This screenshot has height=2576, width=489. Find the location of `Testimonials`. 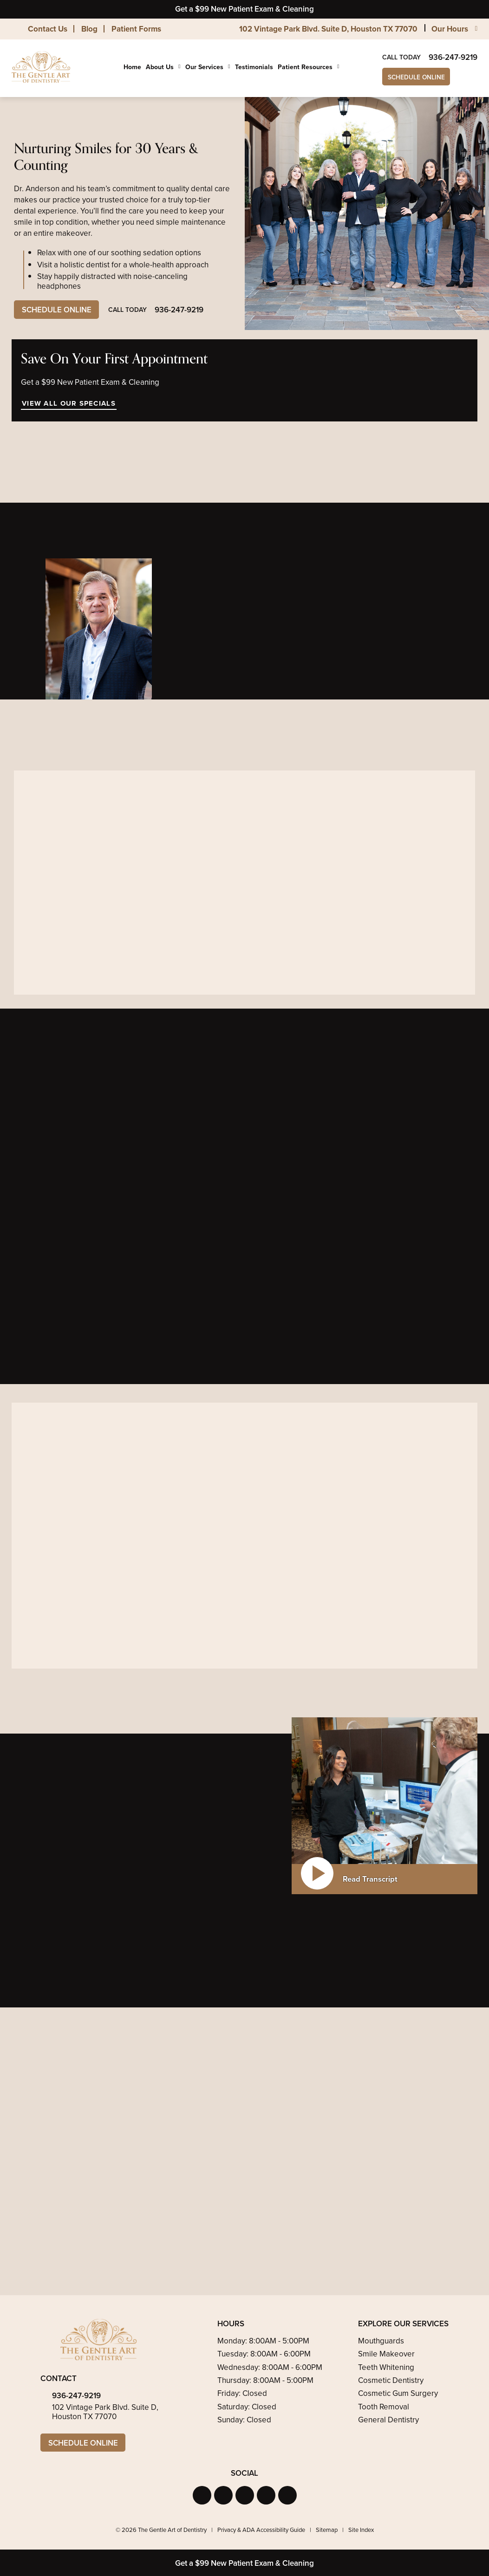

Testimonials is located at coordinates (254, 67).